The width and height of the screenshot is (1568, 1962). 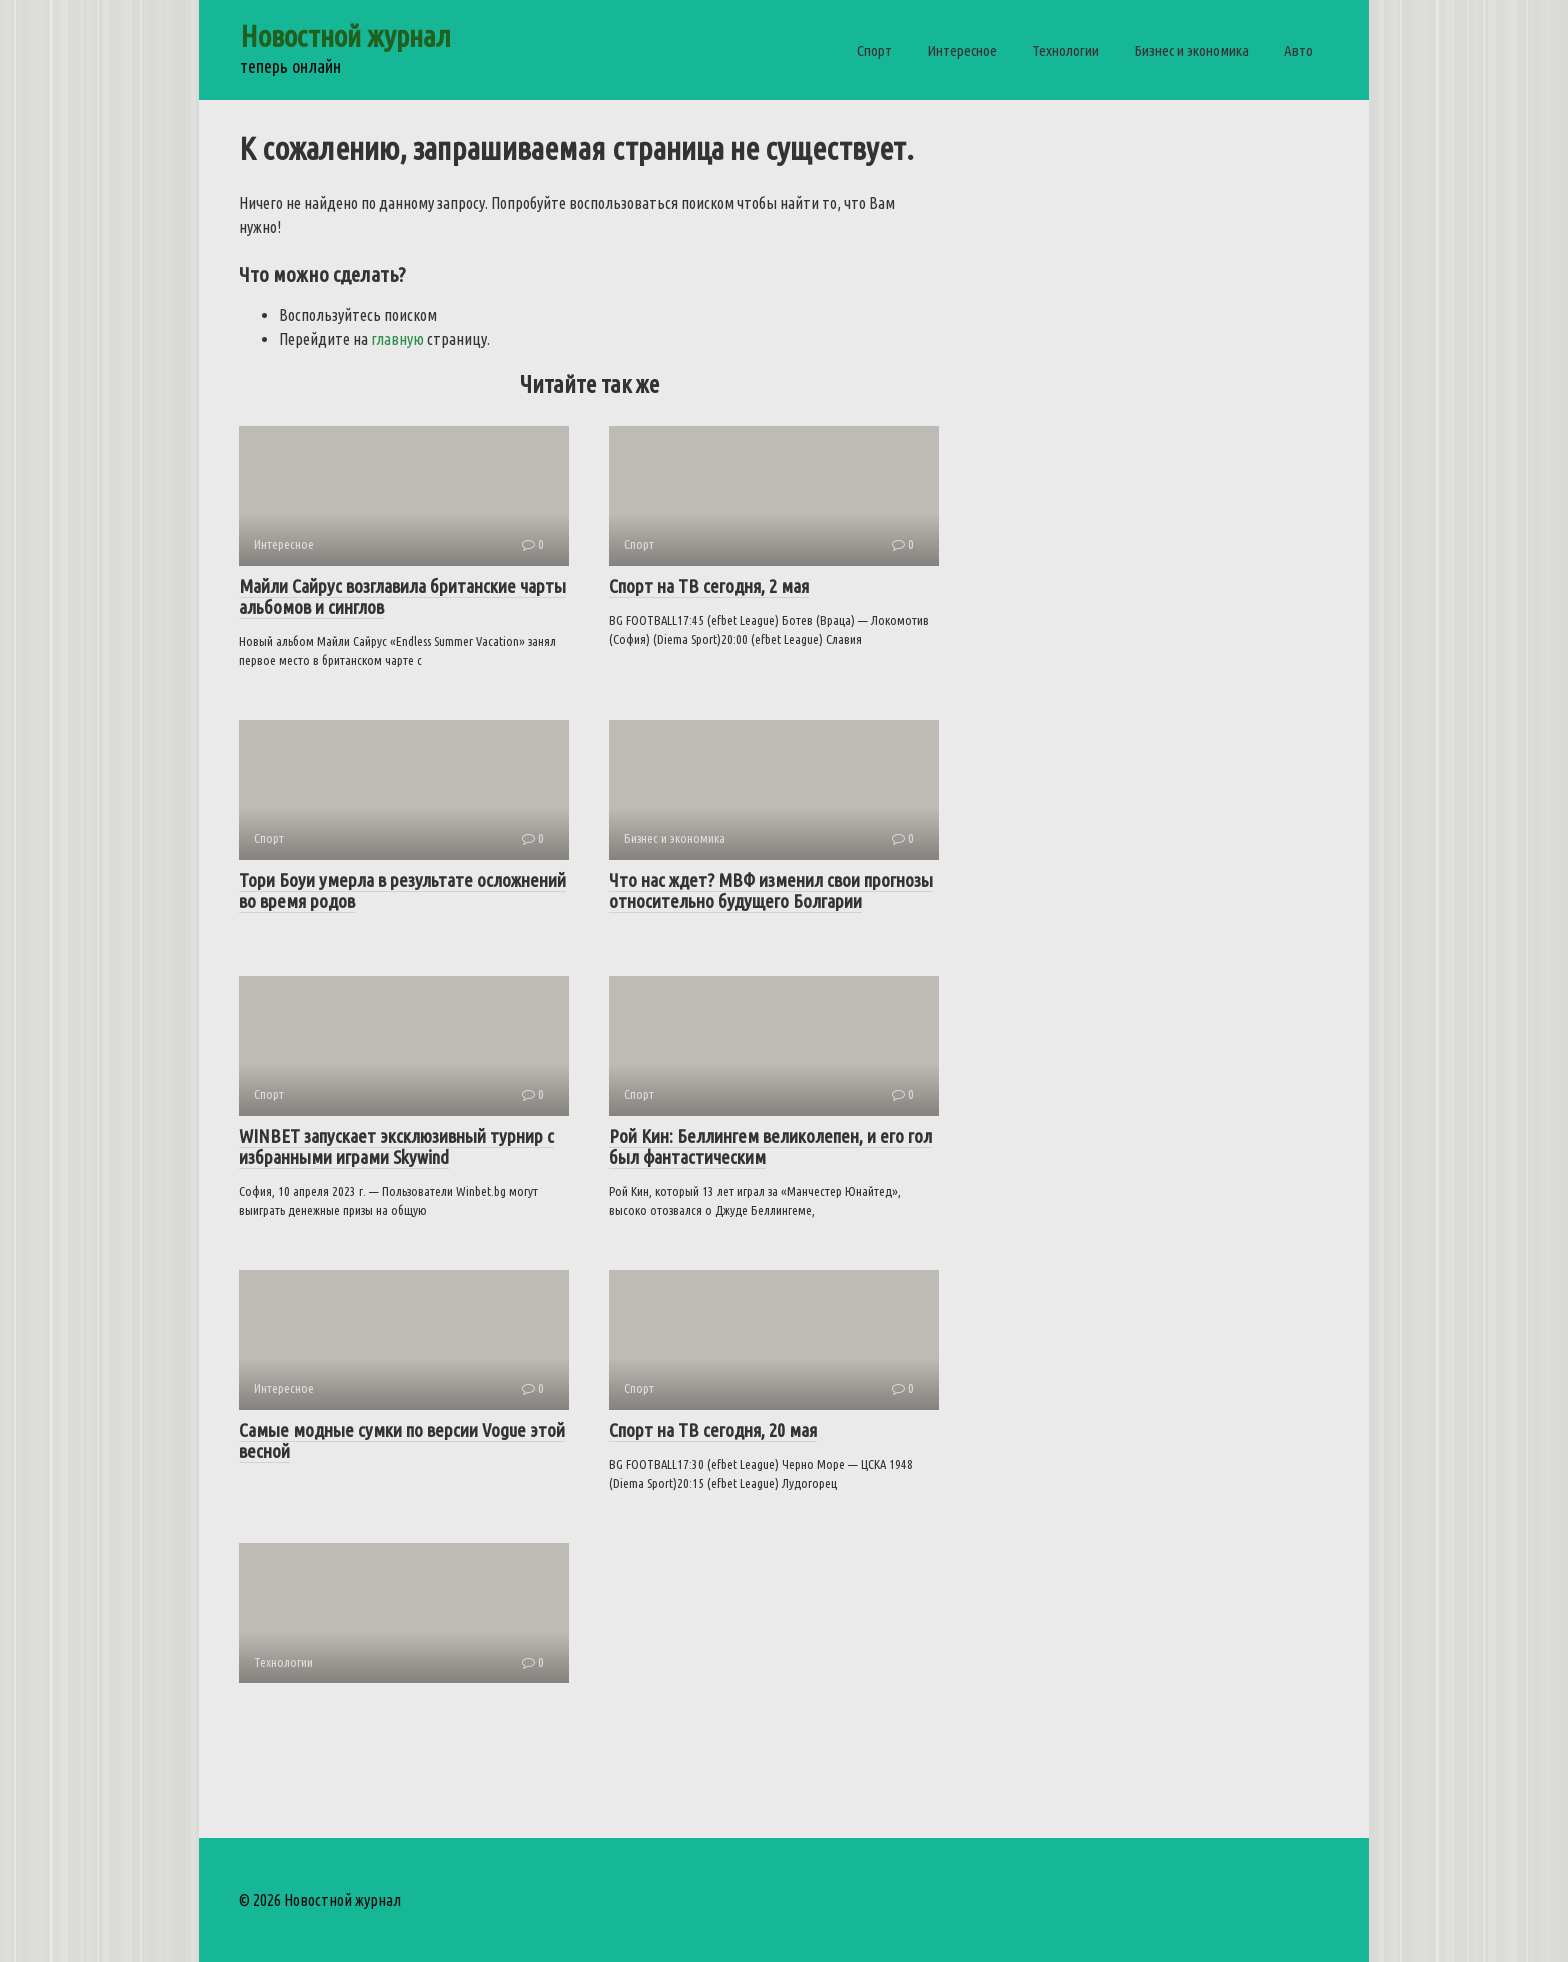 I want to click on Авто, so click(x=1298, y=50).